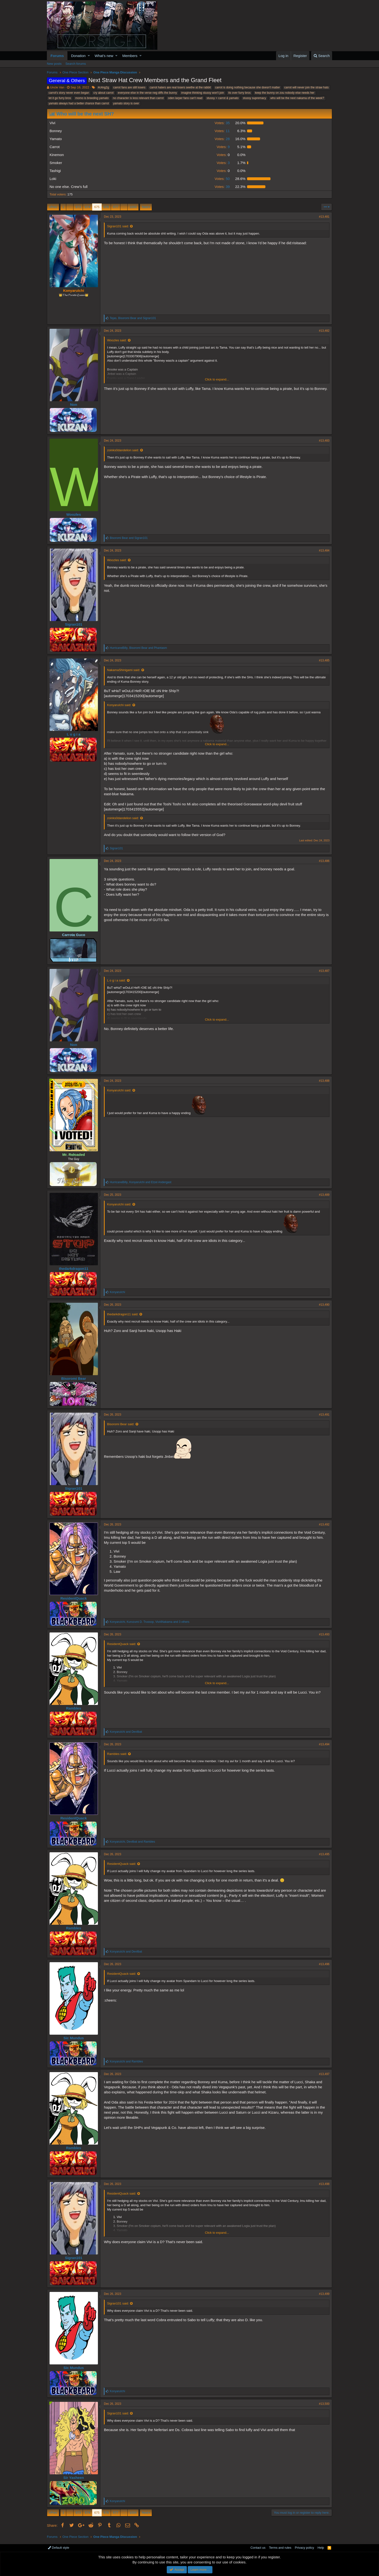 The image size is (379, 2576). I want to click on #13,493, so click(324, 1634).